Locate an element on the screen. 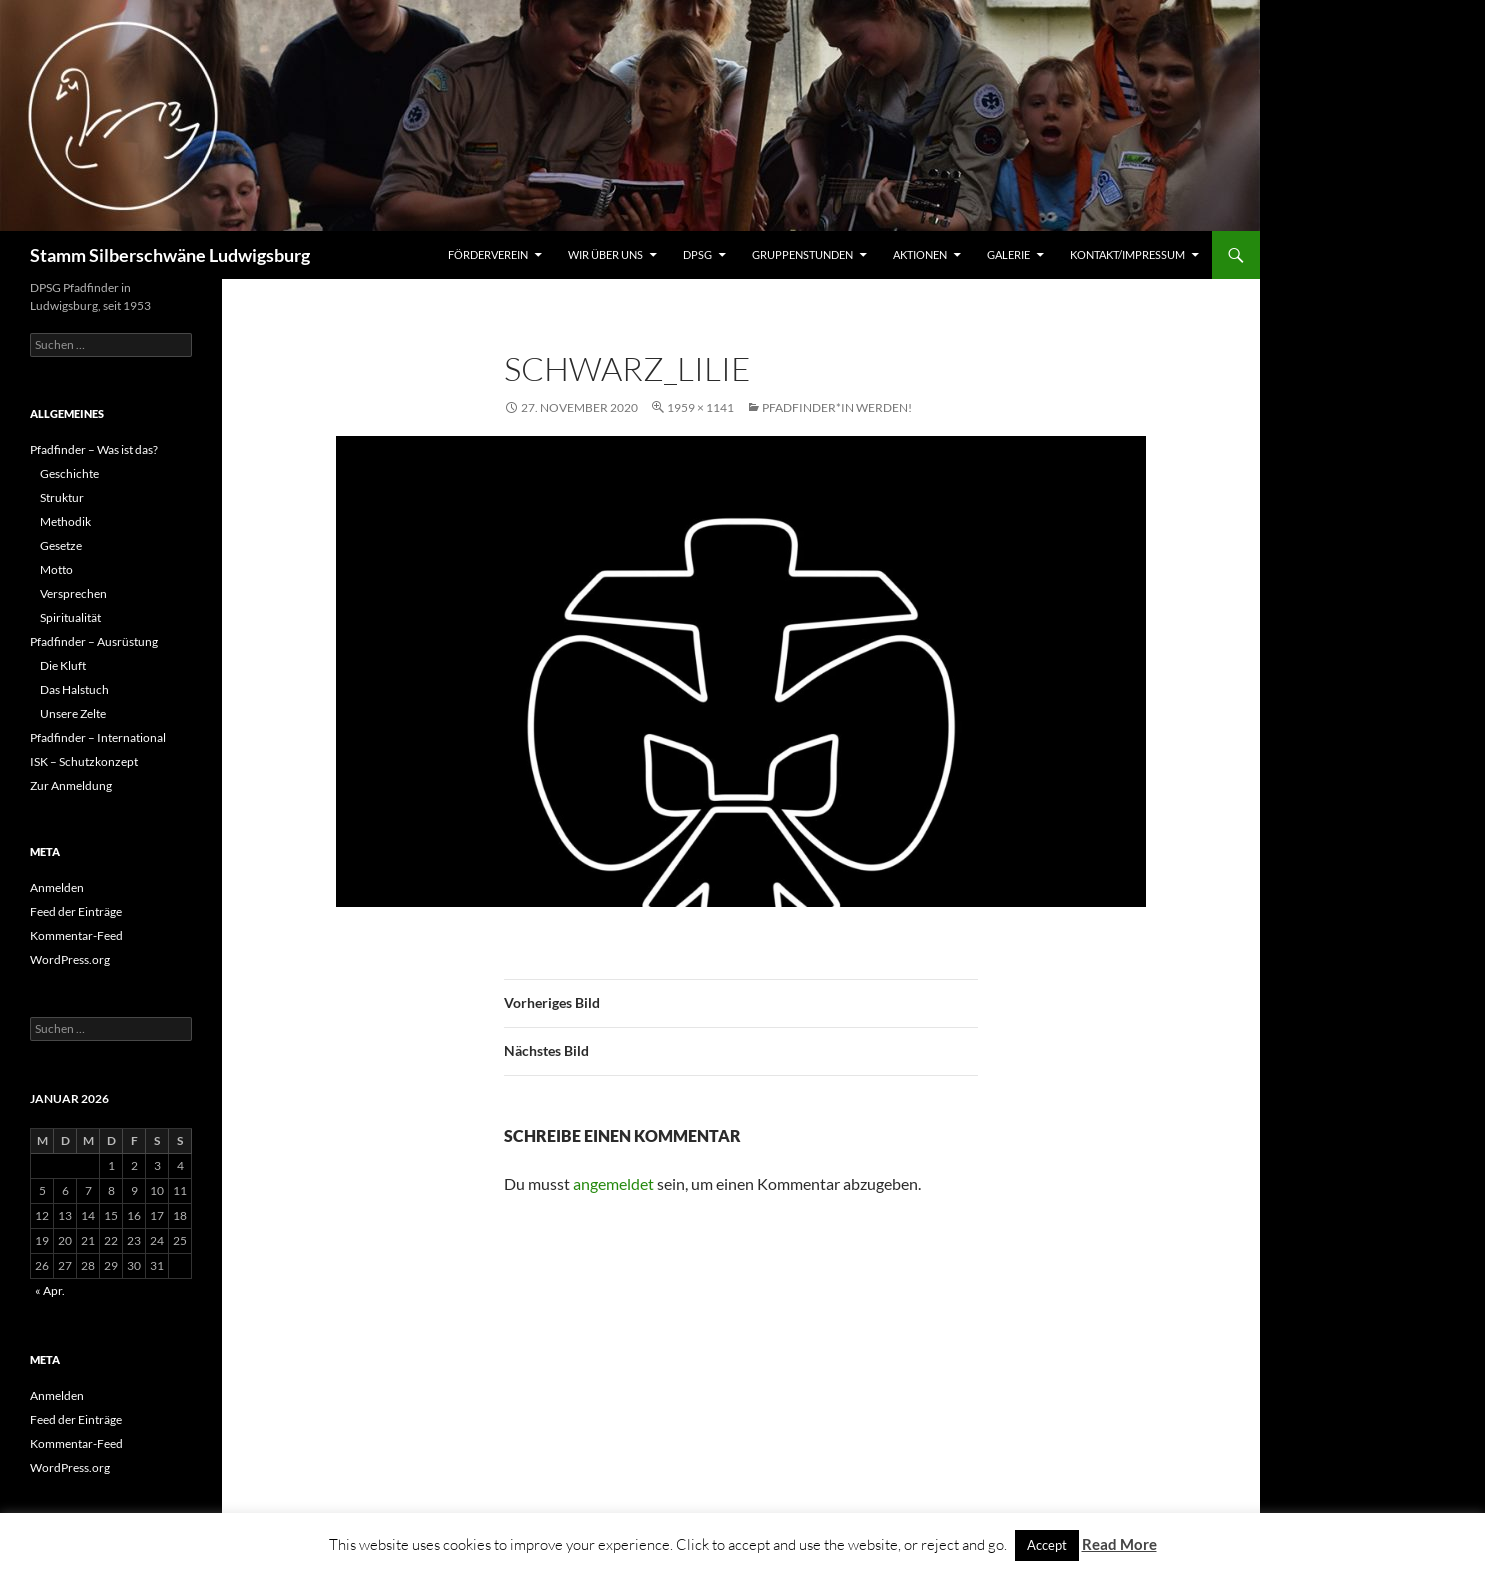 The width and height of the screenshot is (1485, 1573). angemeldet is located at coordinates (613, 1183).